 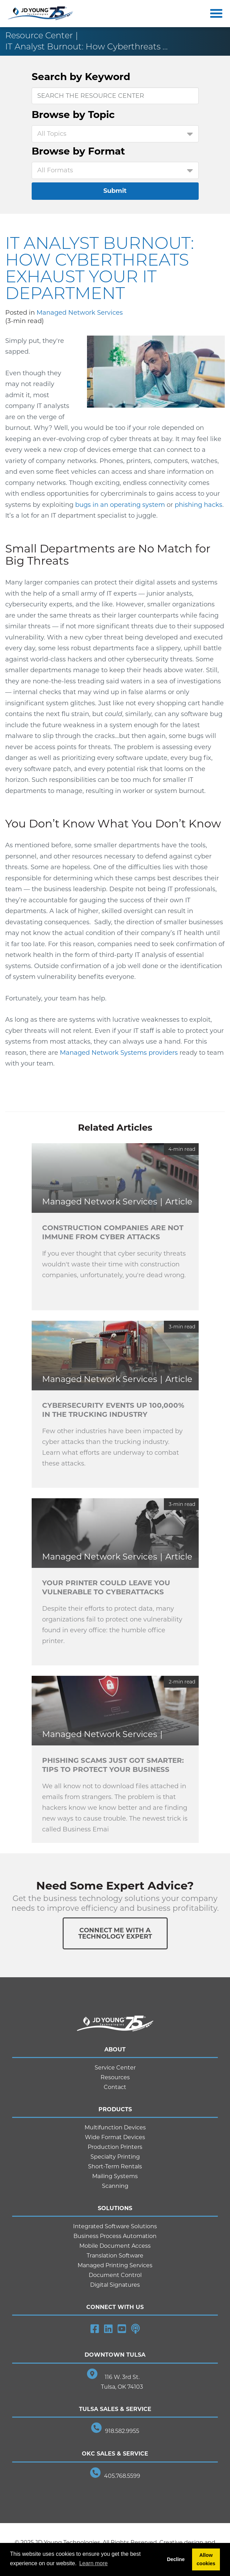 I want to click on Short-Term Rentals, so click(x=115, y=2166).